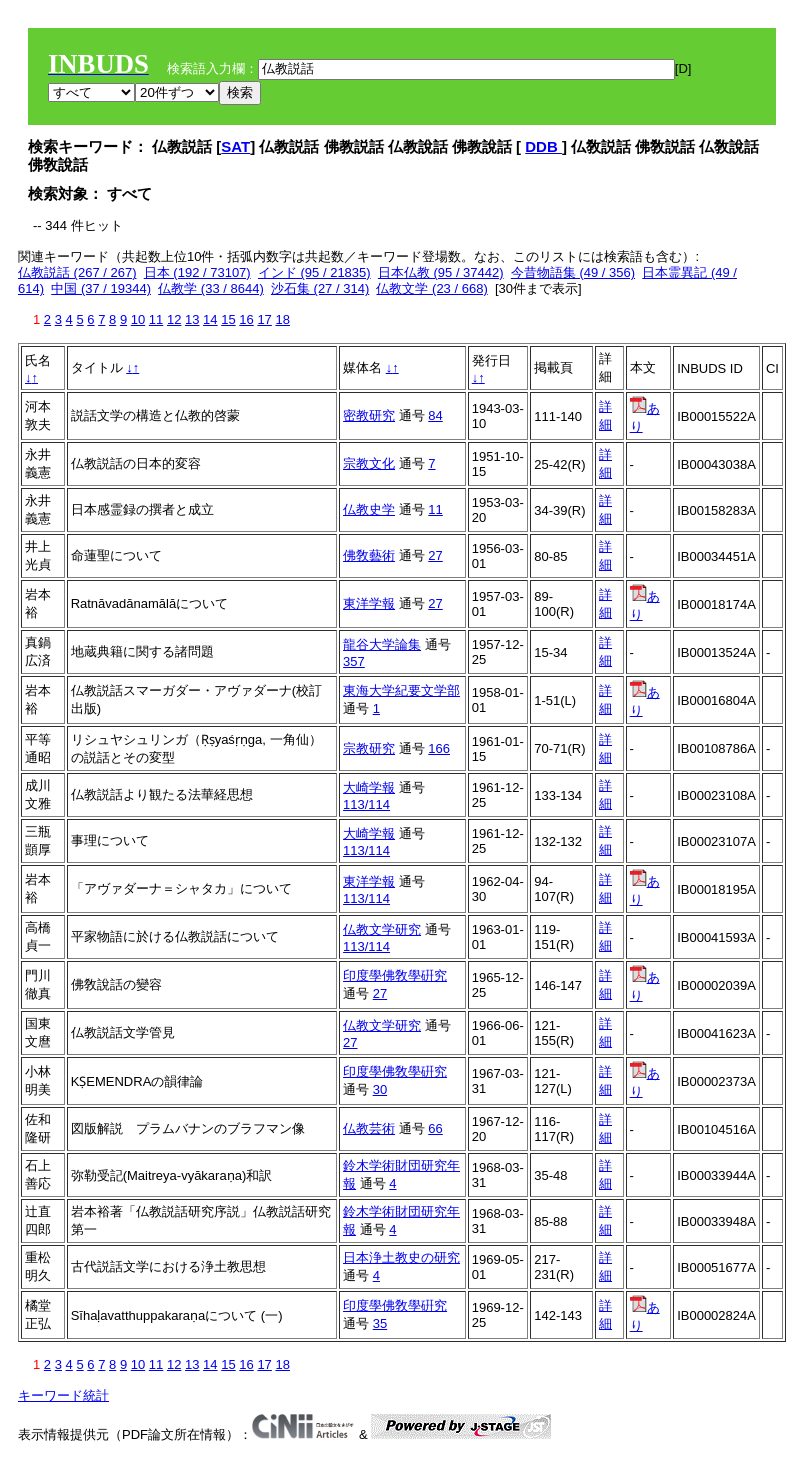 The width and height of the screenshot is (804, 1461). I want to click on 18, so click(282, 319).